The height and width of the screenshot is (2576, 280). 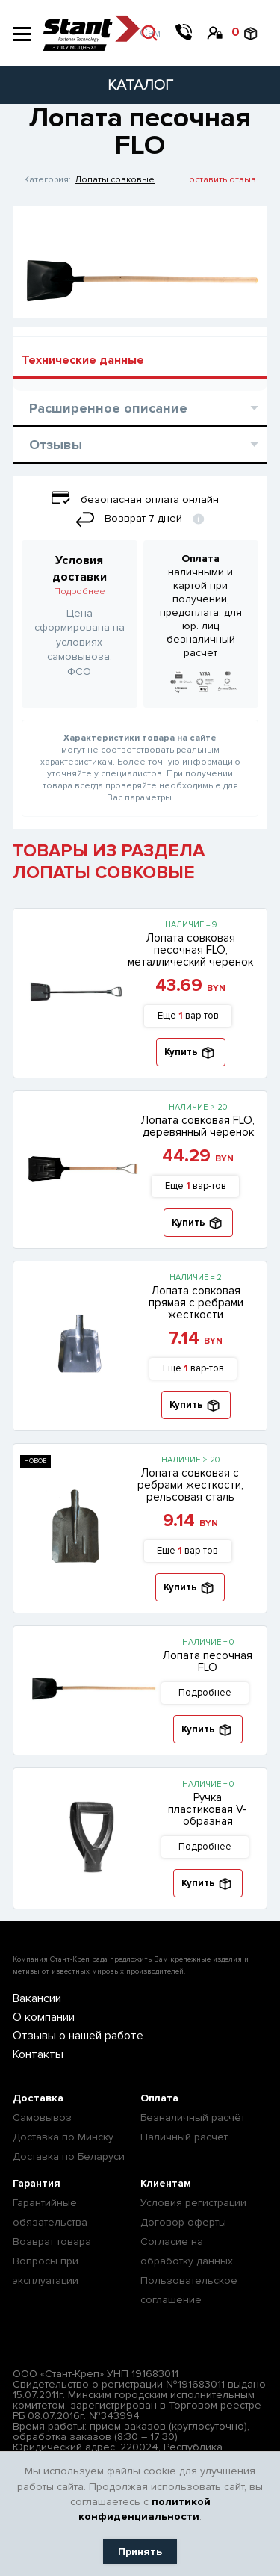 I want to click on Гарантия, so click(x=36, y=2183).